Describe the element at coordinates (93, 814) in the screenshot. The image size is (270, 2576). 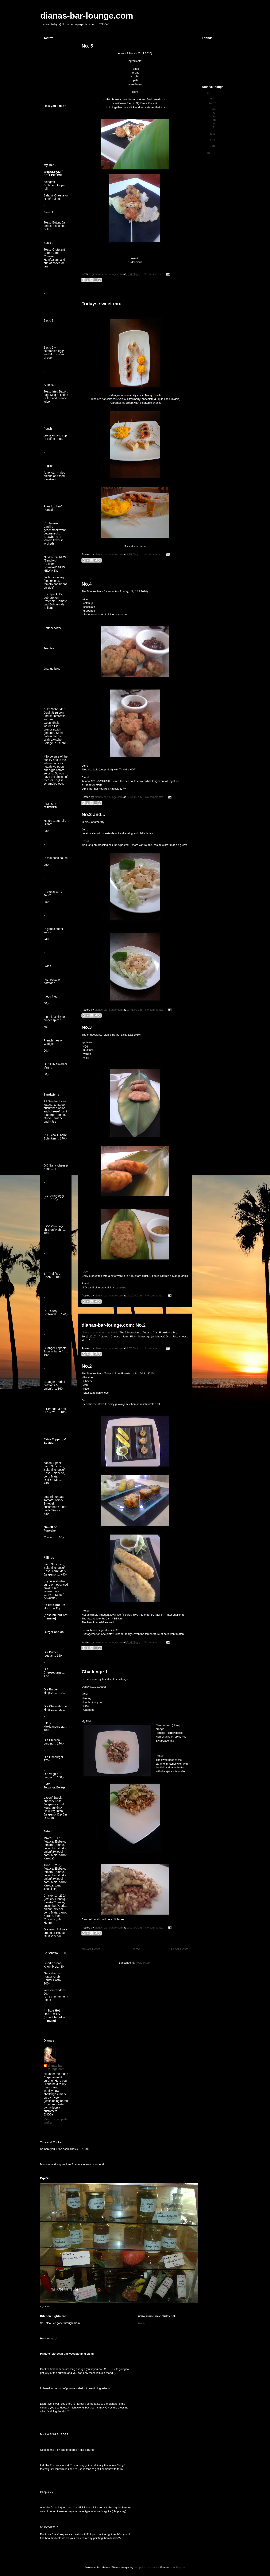
I see `No.3 and...` at that location.